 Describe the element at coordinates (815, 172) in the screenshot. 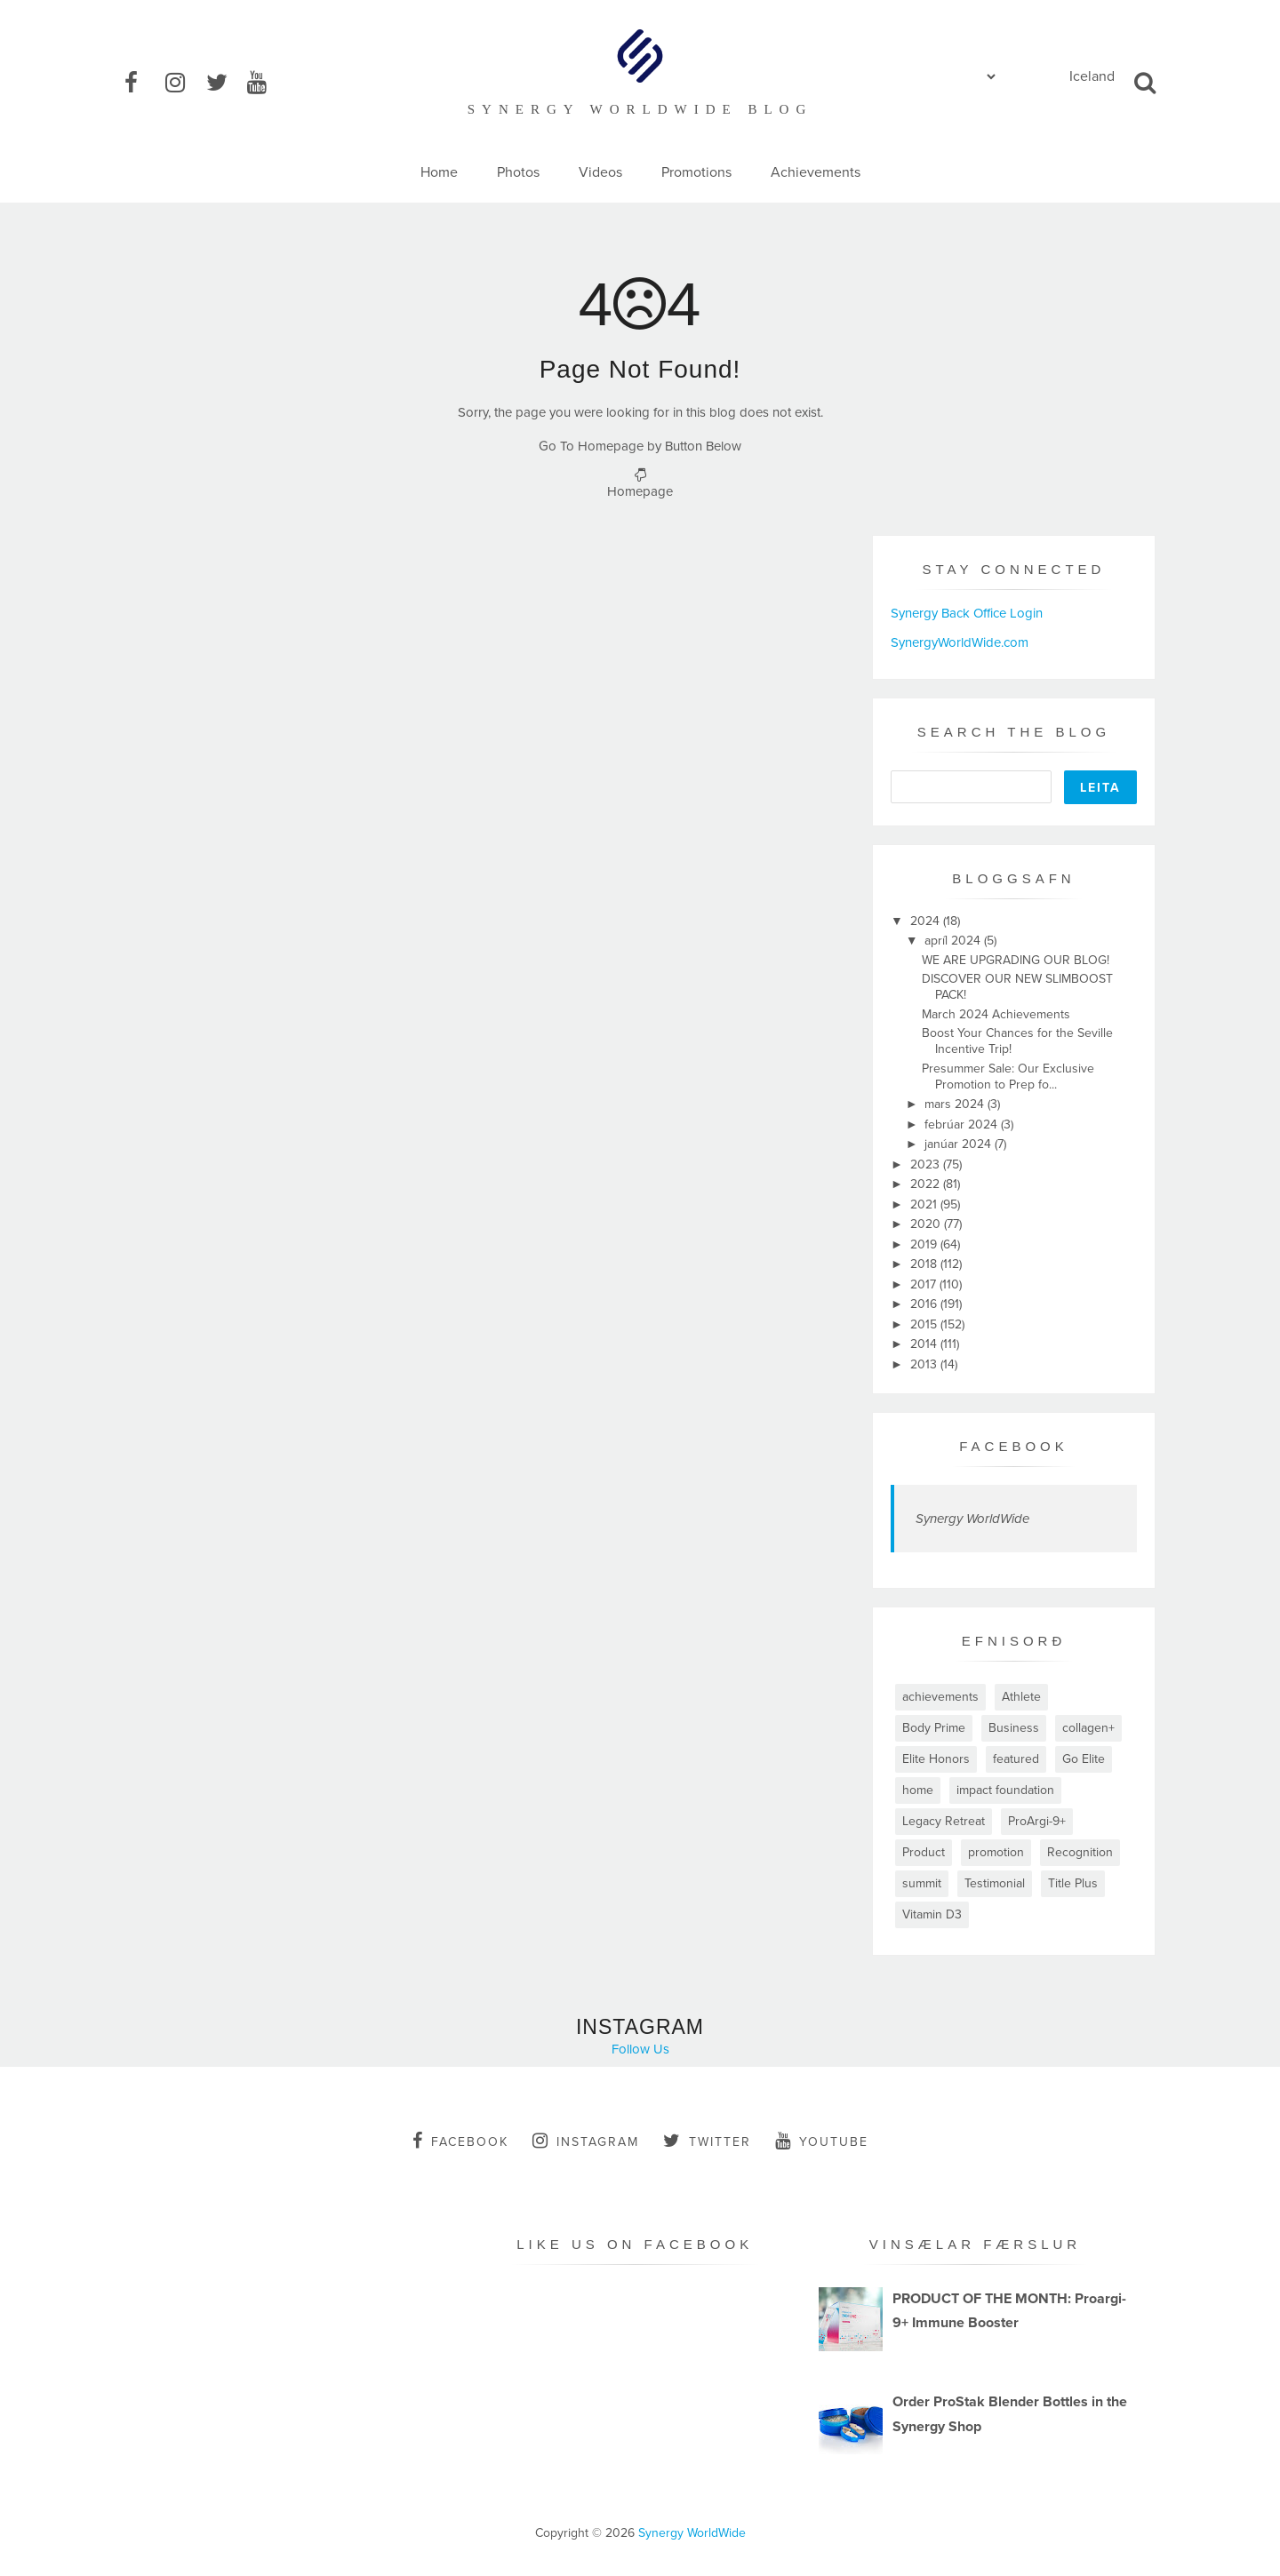

I see `Achievements` at that location.